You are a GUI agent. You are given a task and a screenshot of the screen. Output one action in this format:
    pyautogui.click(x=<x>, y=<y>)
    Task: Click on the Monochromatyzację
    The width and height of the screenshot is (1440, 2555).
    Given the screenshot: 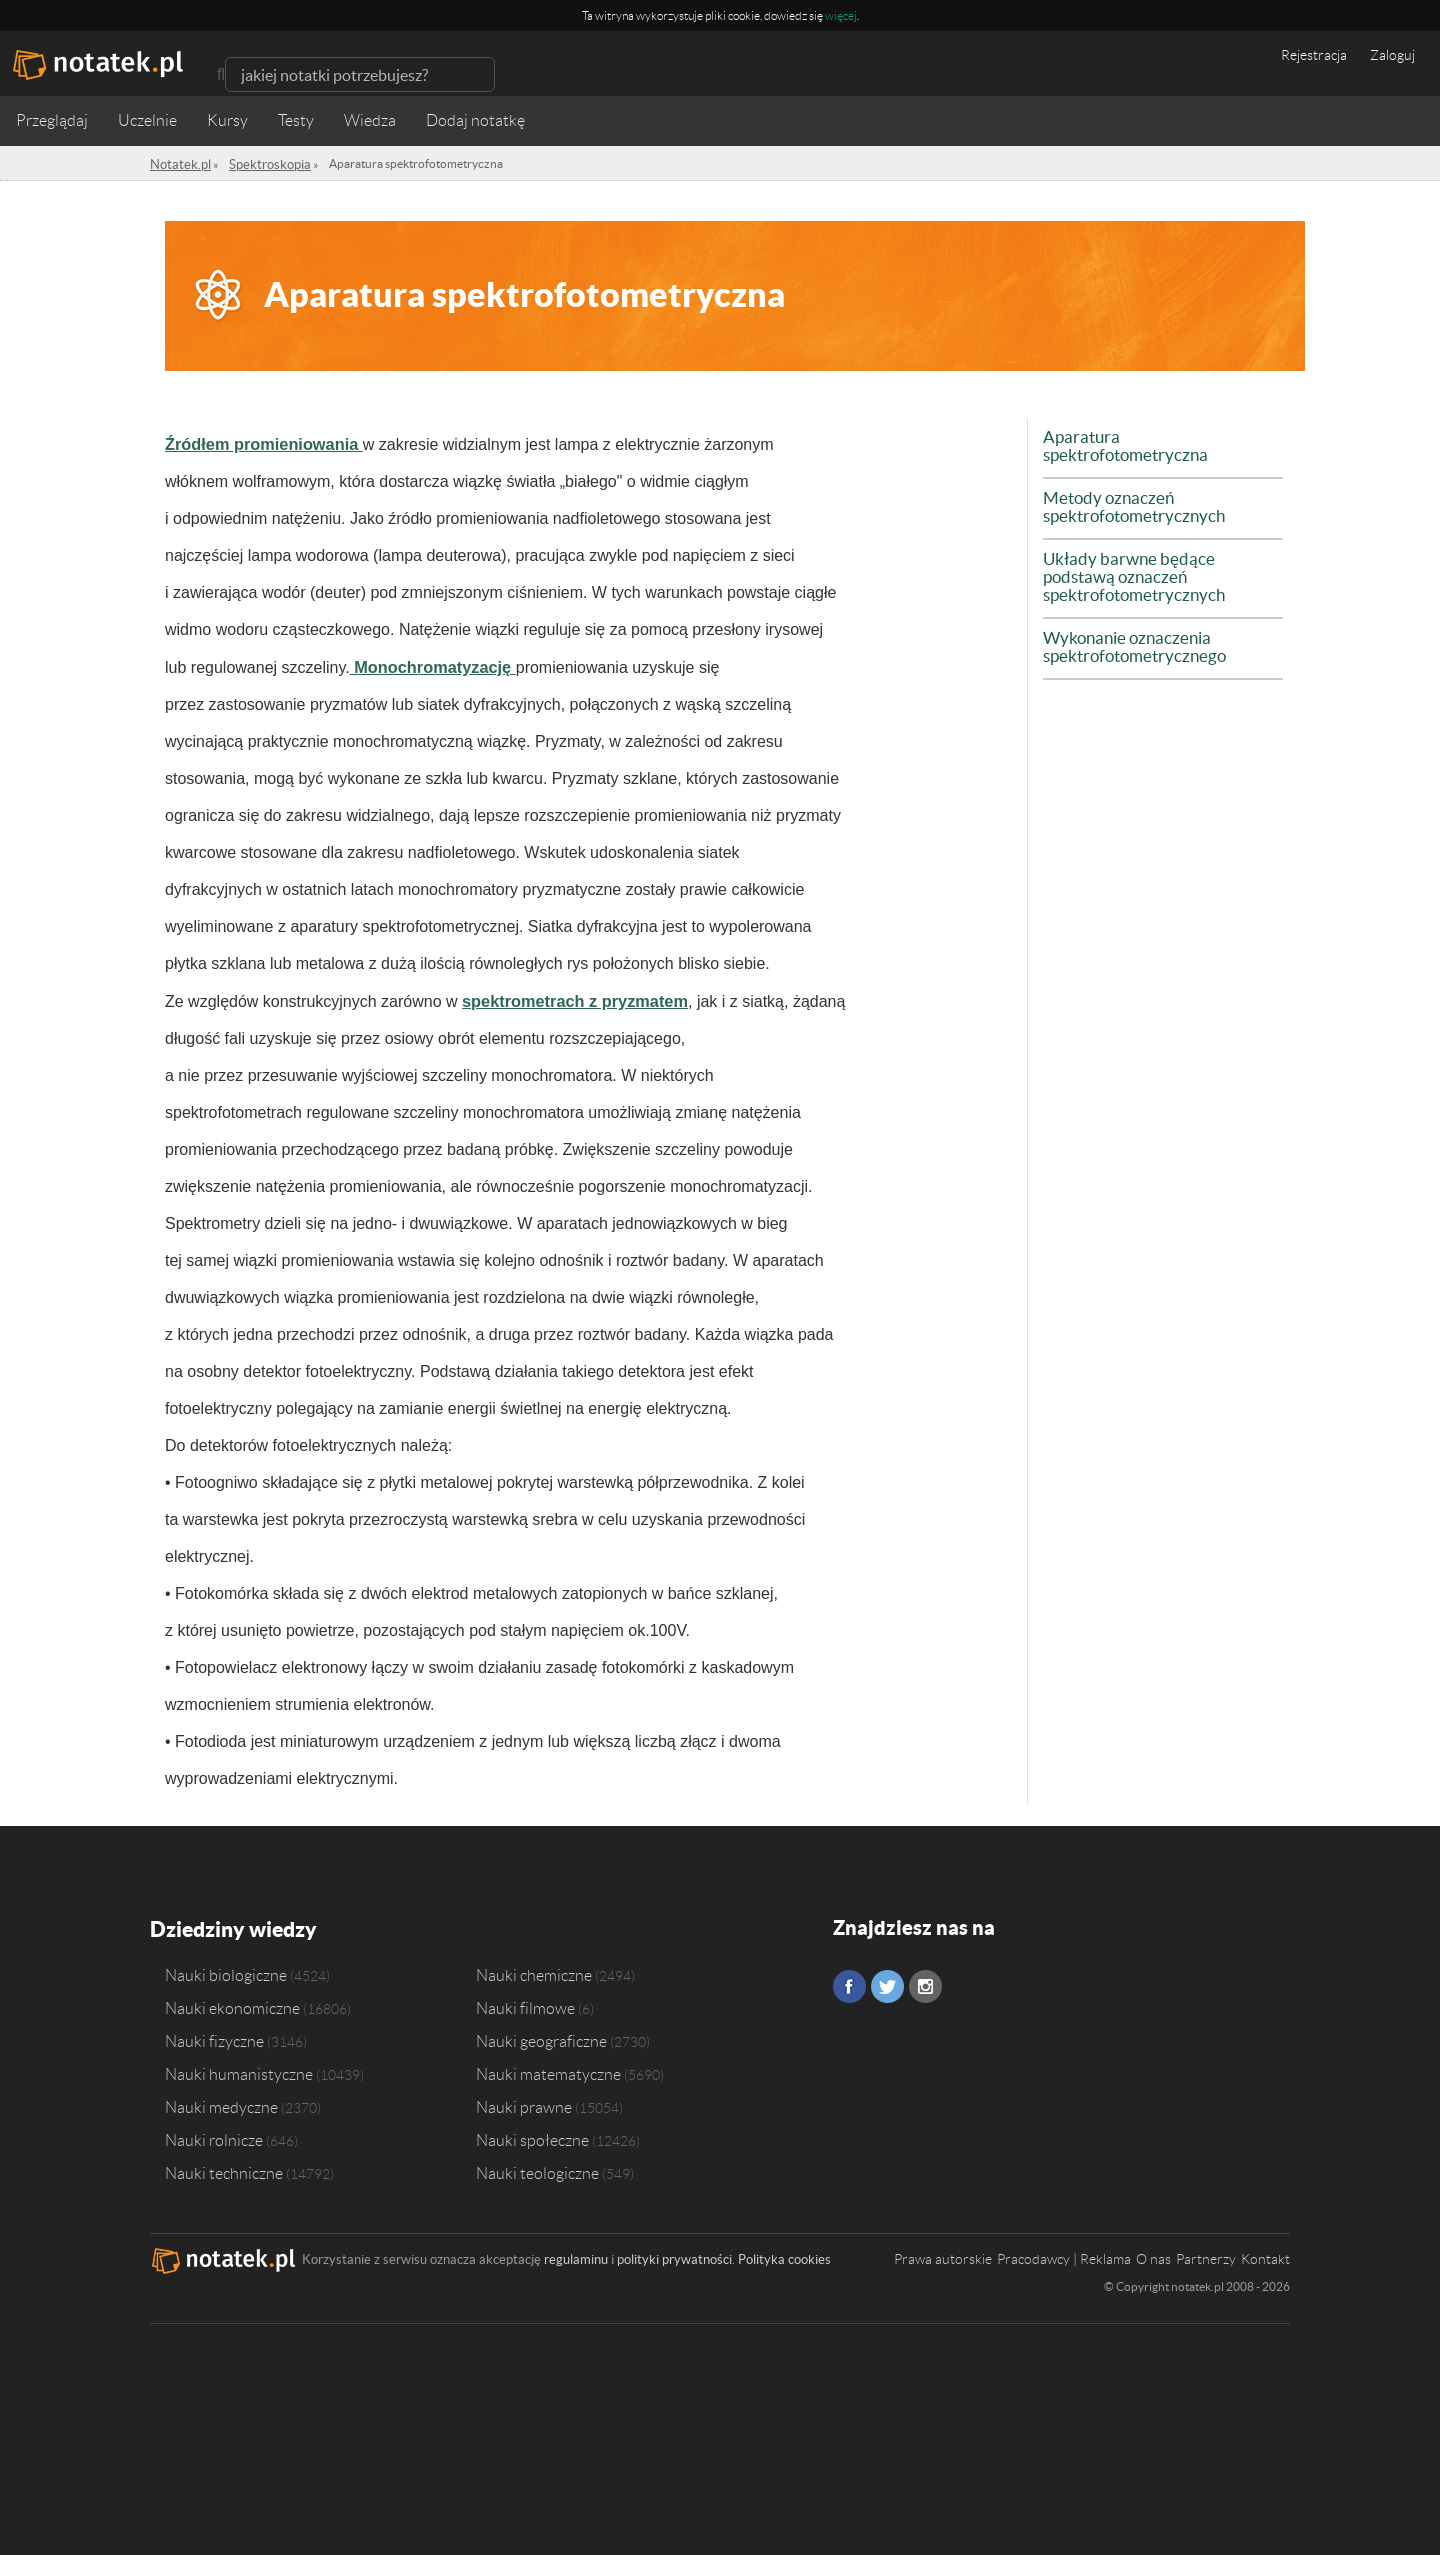 What is the action you would take?
    pyautogui.click(x=426, y=665)
    